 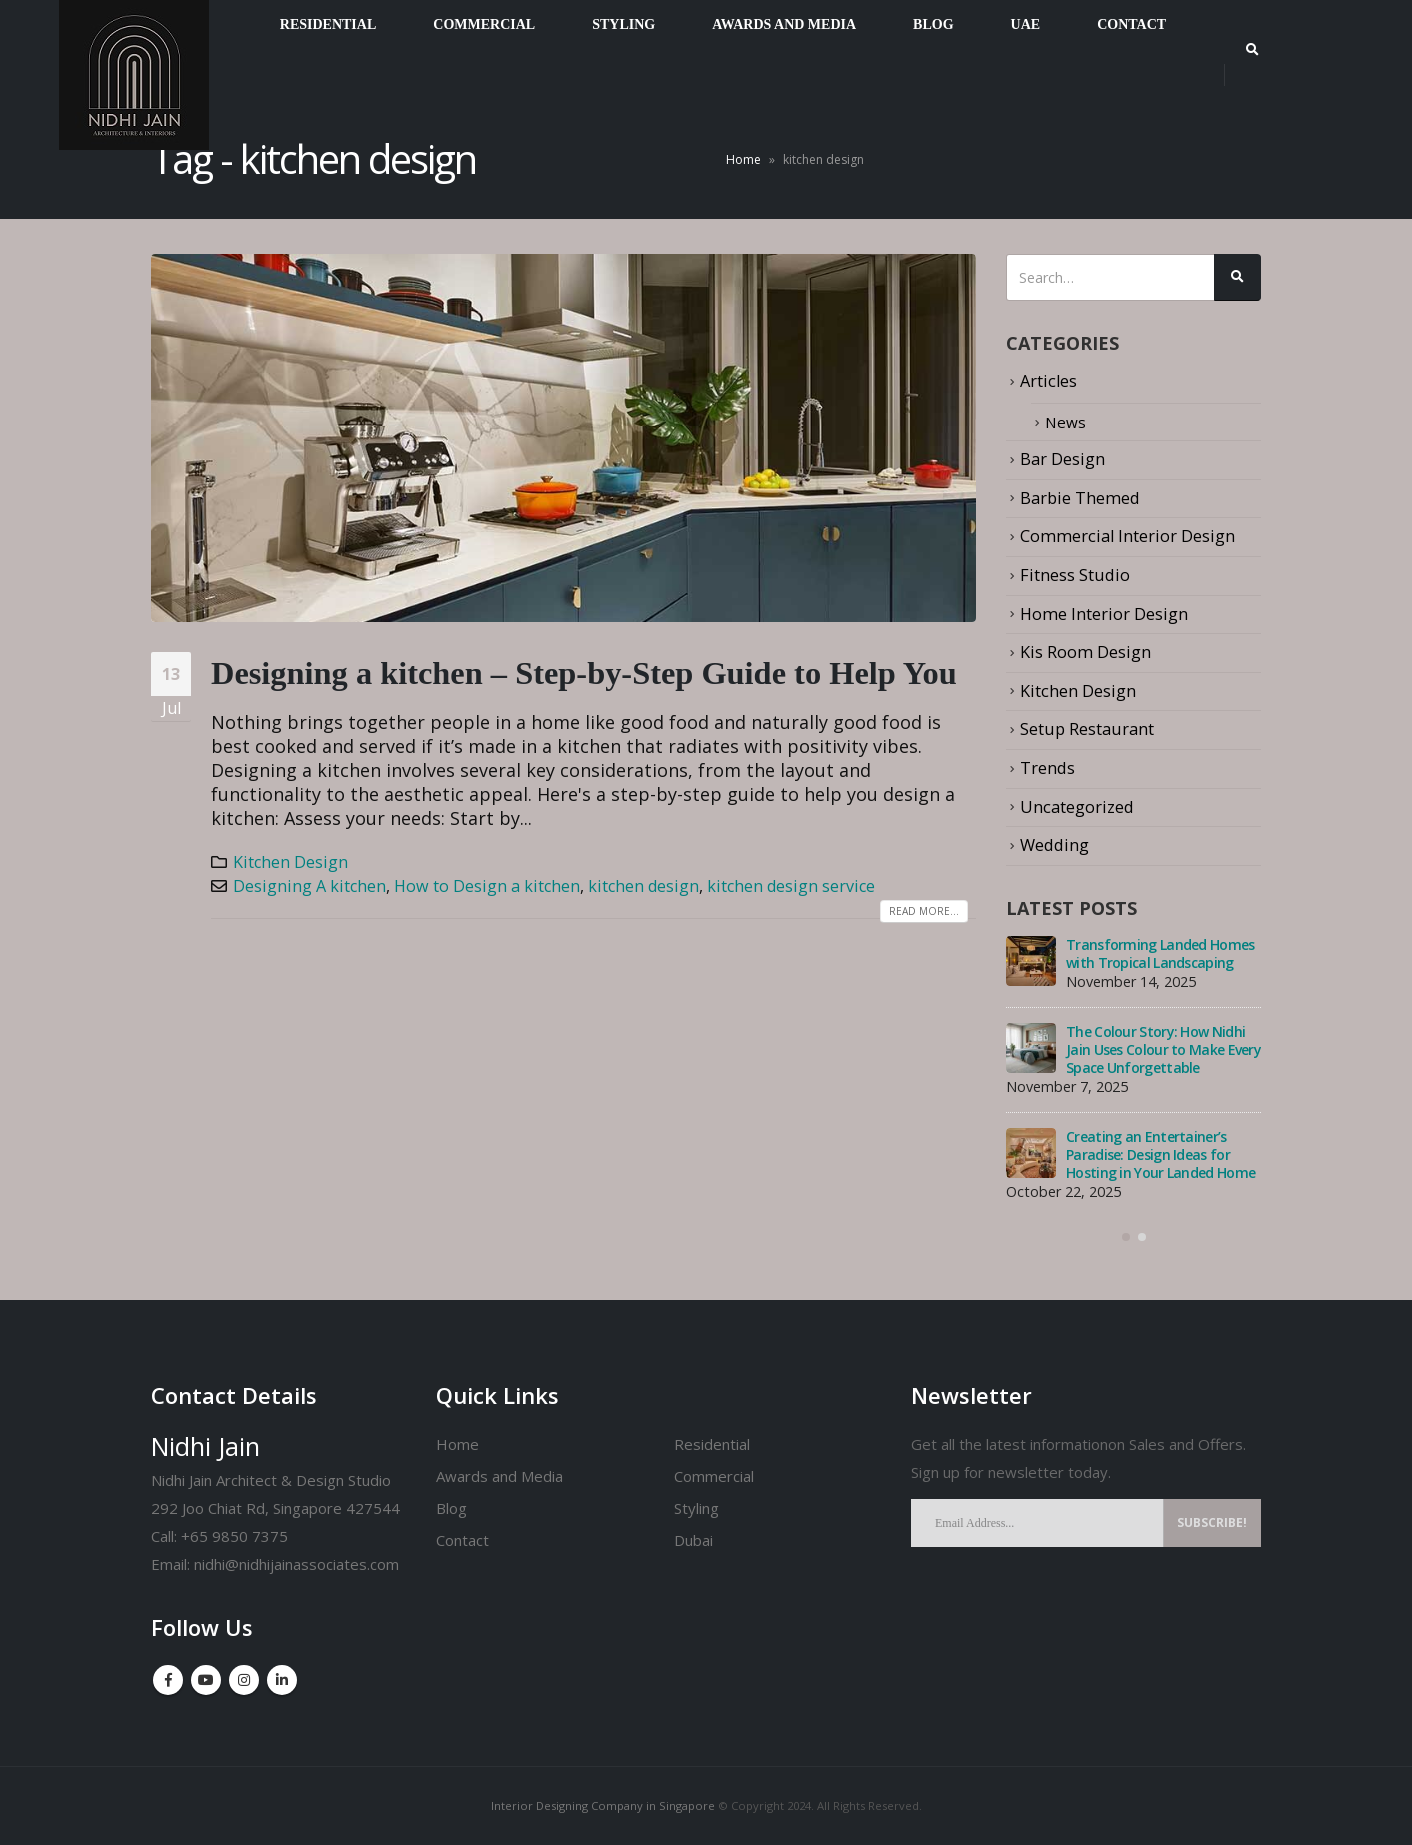 I want to click on Interior Designing Company in Singapore, so click(x=603, y=1805).